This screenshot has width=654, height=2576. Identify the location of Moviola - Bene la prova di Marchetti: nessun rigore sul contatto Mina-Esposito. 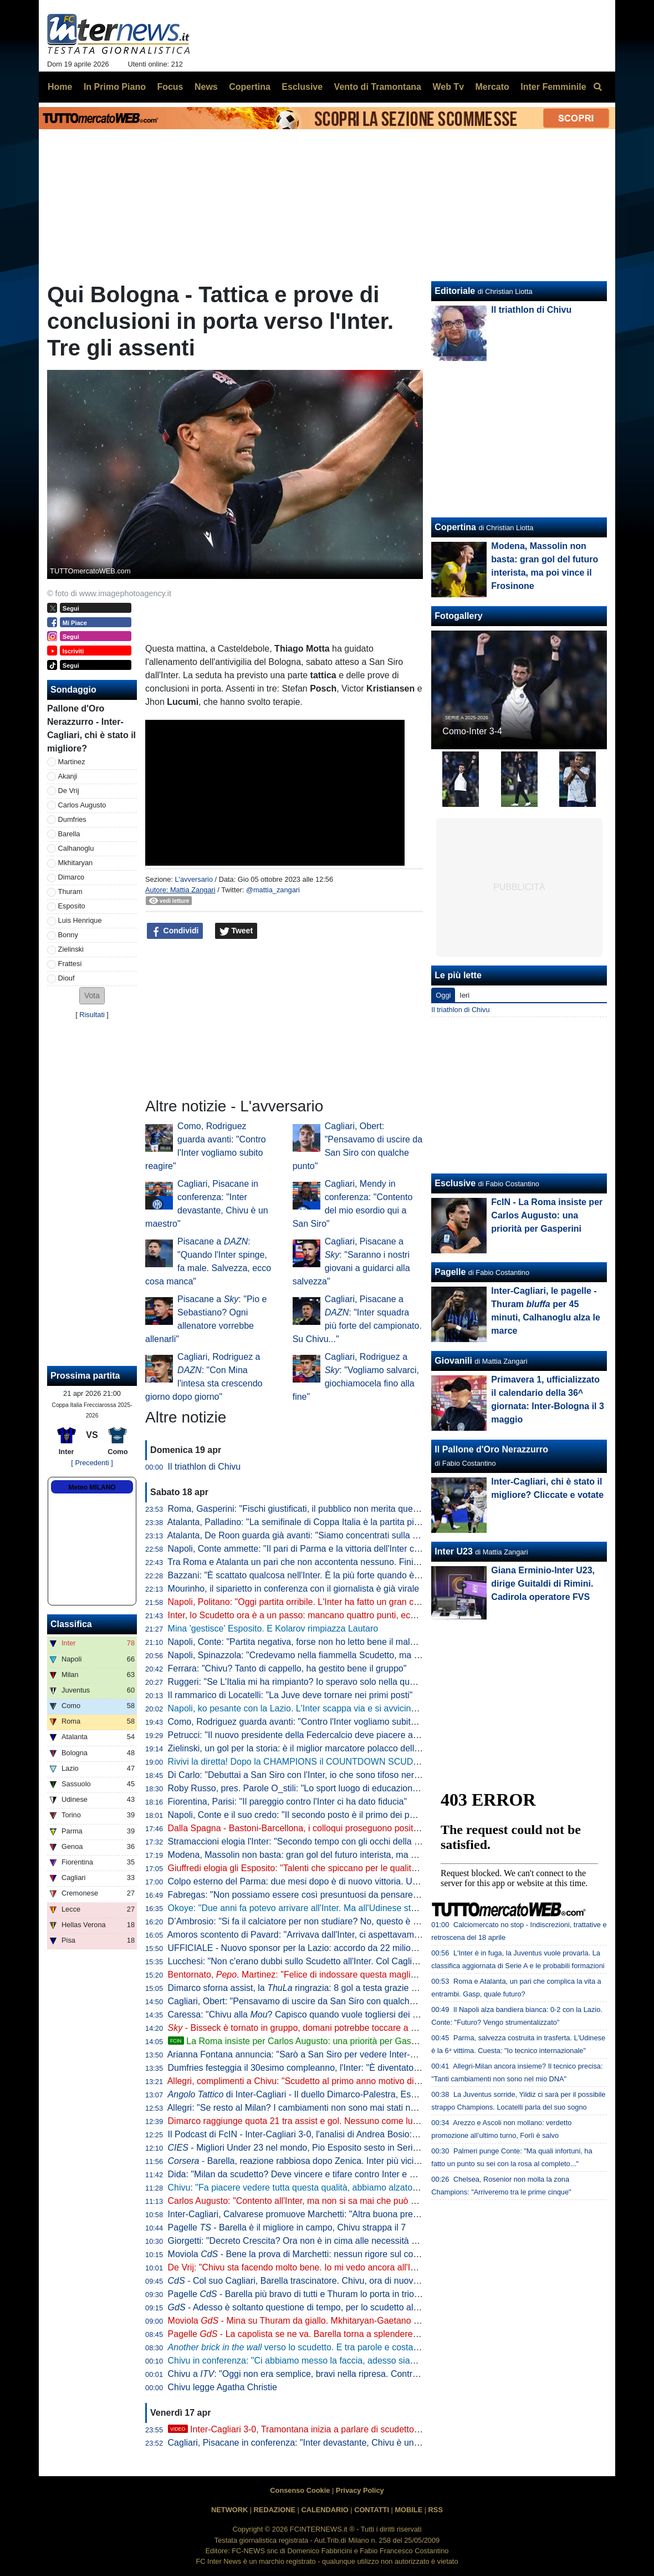
(331, 2254).